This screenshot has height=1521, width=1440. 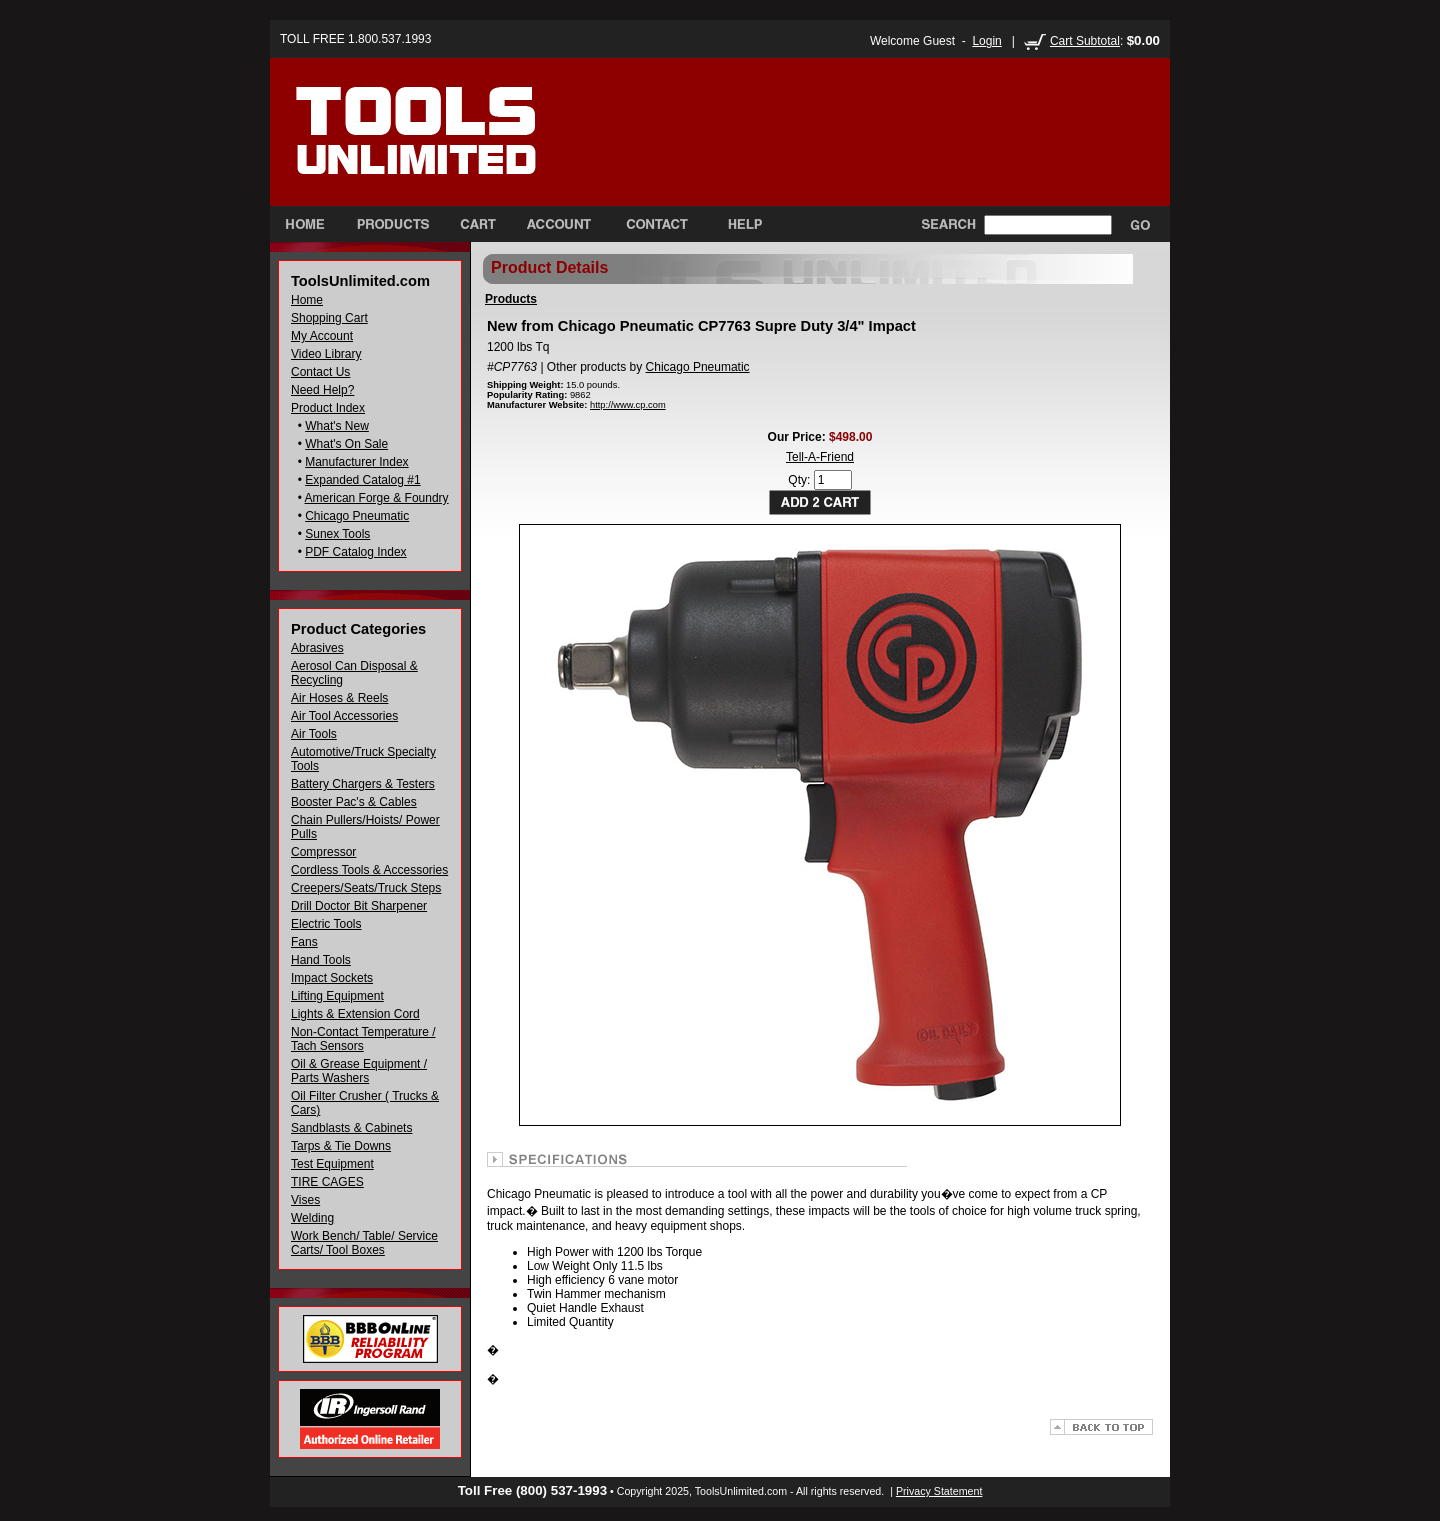 What do you see at coordinates (337, 426) in the screenshot?
I see `What's New` at bounding box center [337, 426].